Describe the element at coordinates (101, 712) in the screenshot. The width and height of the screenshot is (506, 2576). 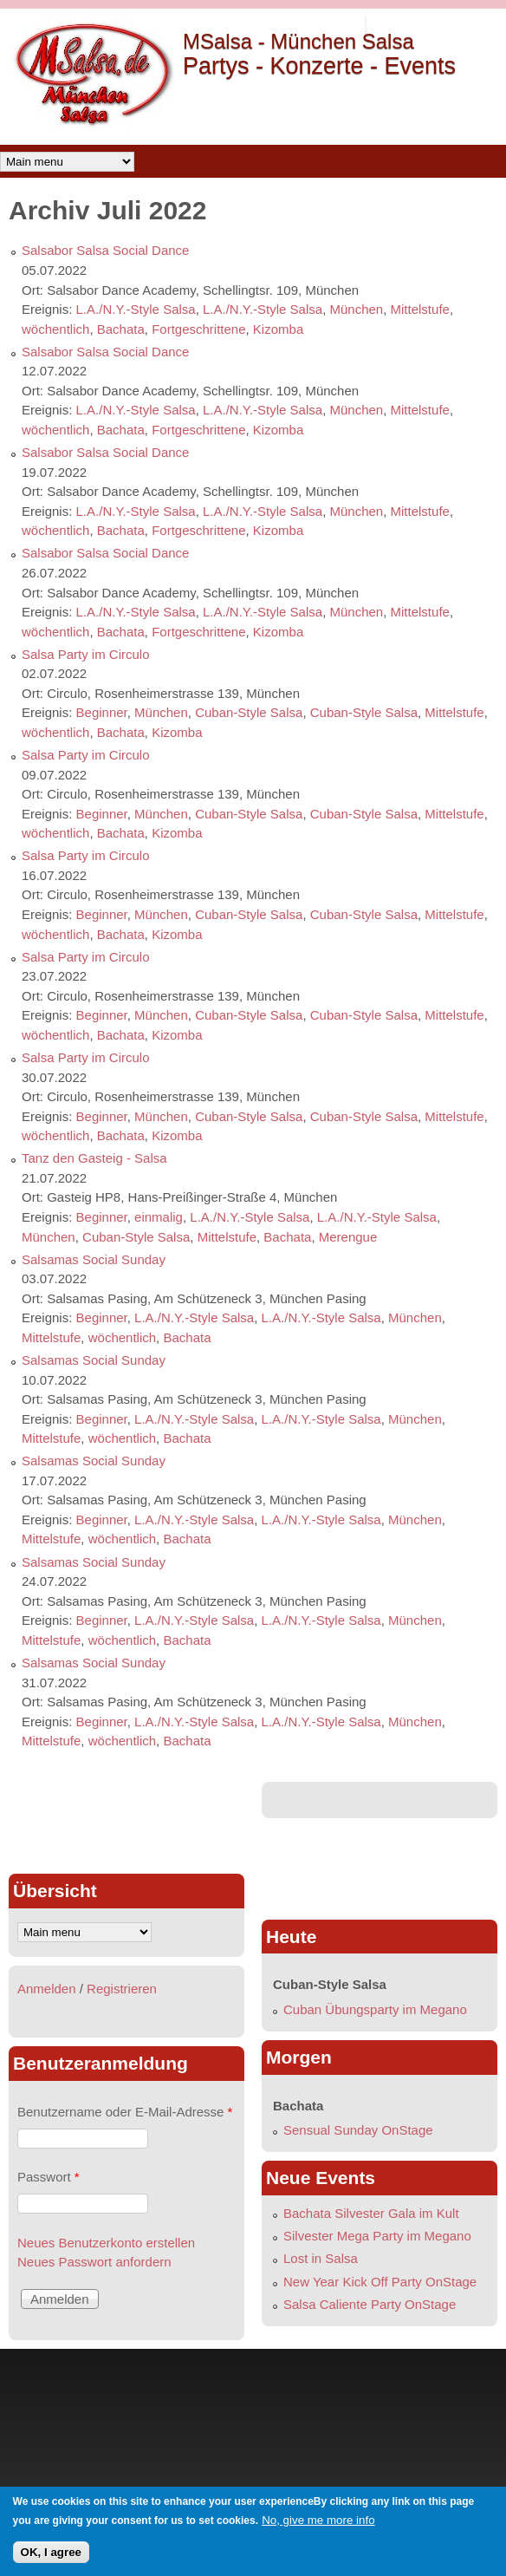
I see `Beginner` at that location.